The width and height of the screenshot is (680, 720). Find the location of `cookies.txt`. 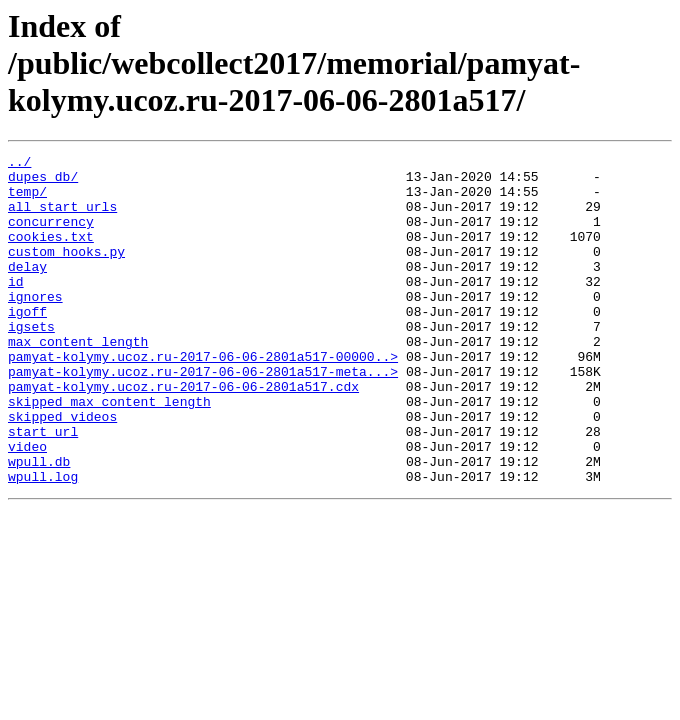

cookies.txt is located at coordinates (51, 254).